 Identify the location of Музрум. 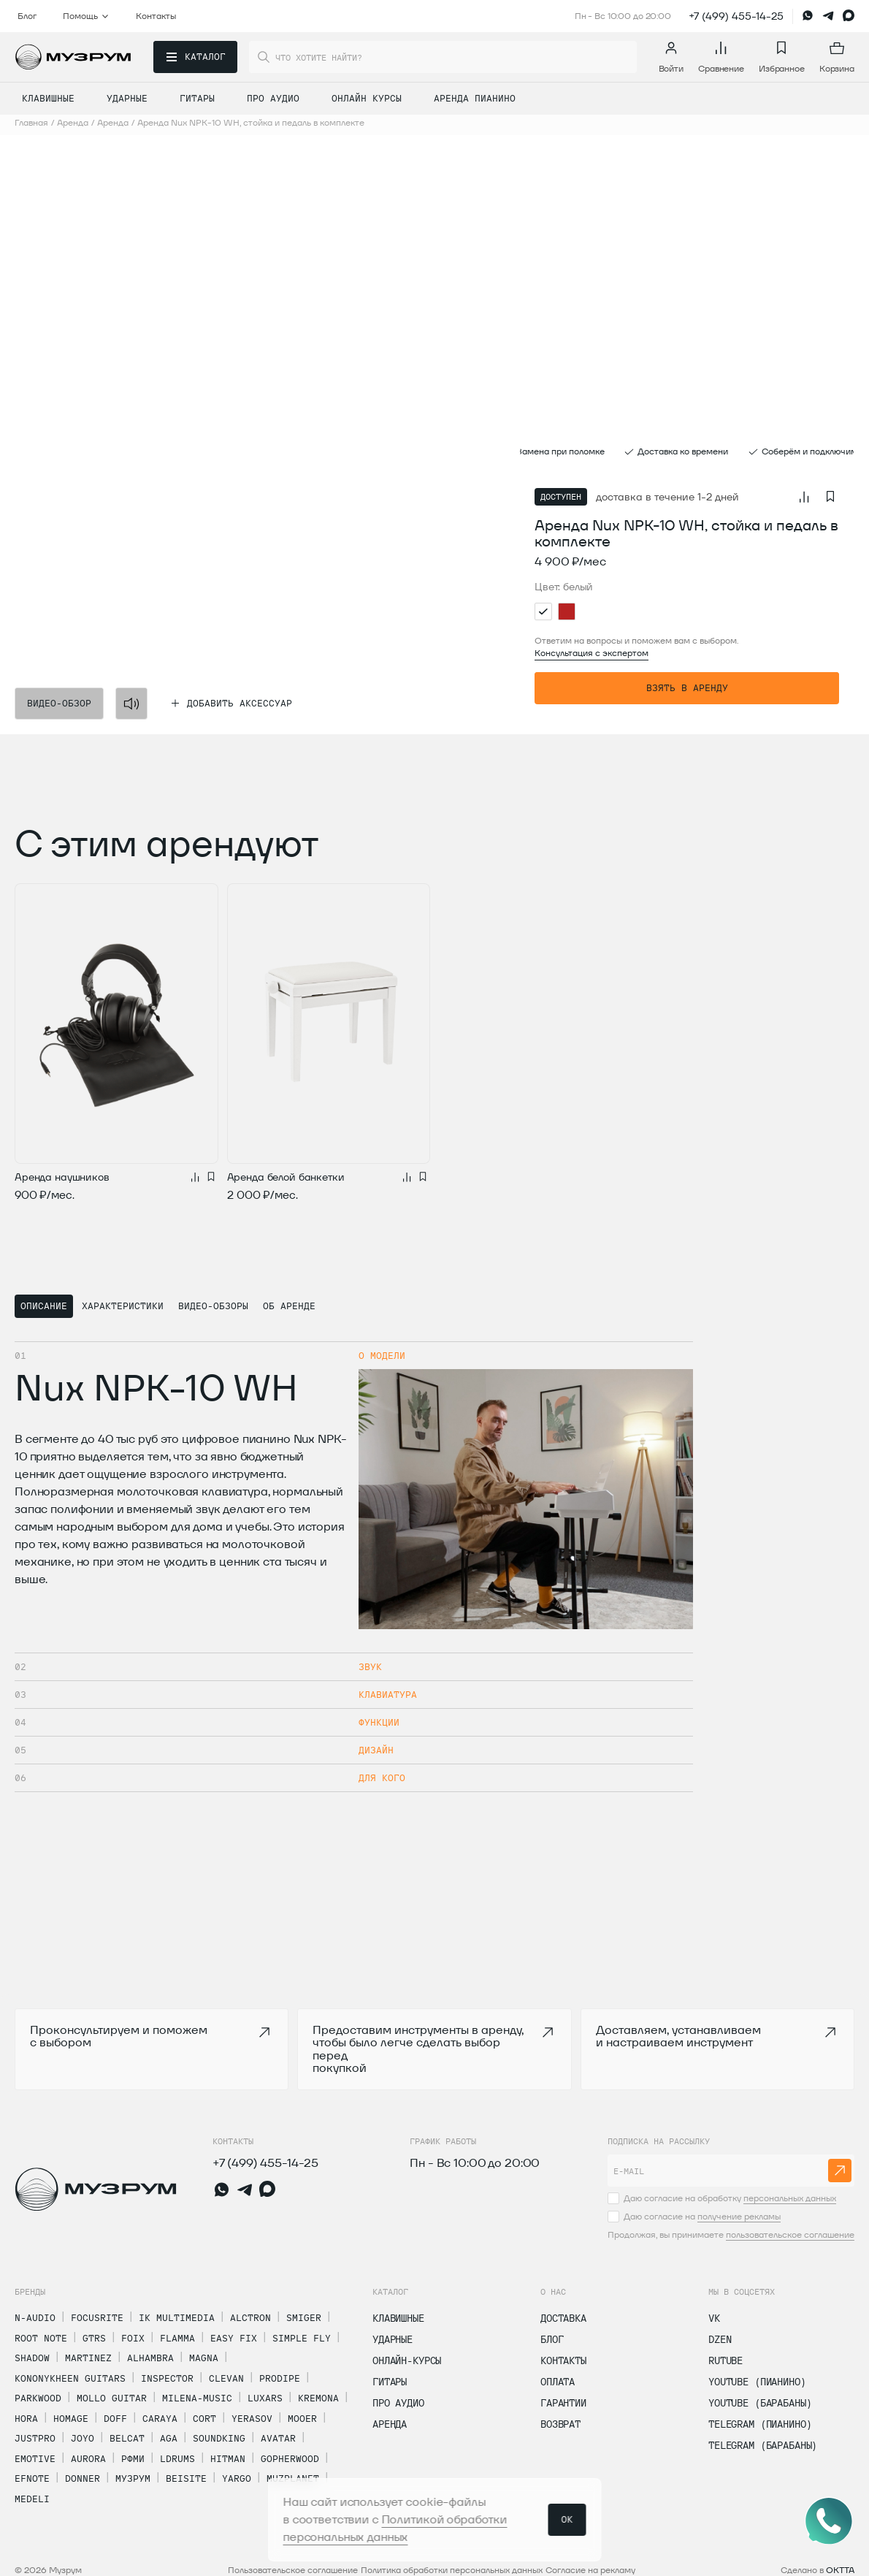
(132, 2478).